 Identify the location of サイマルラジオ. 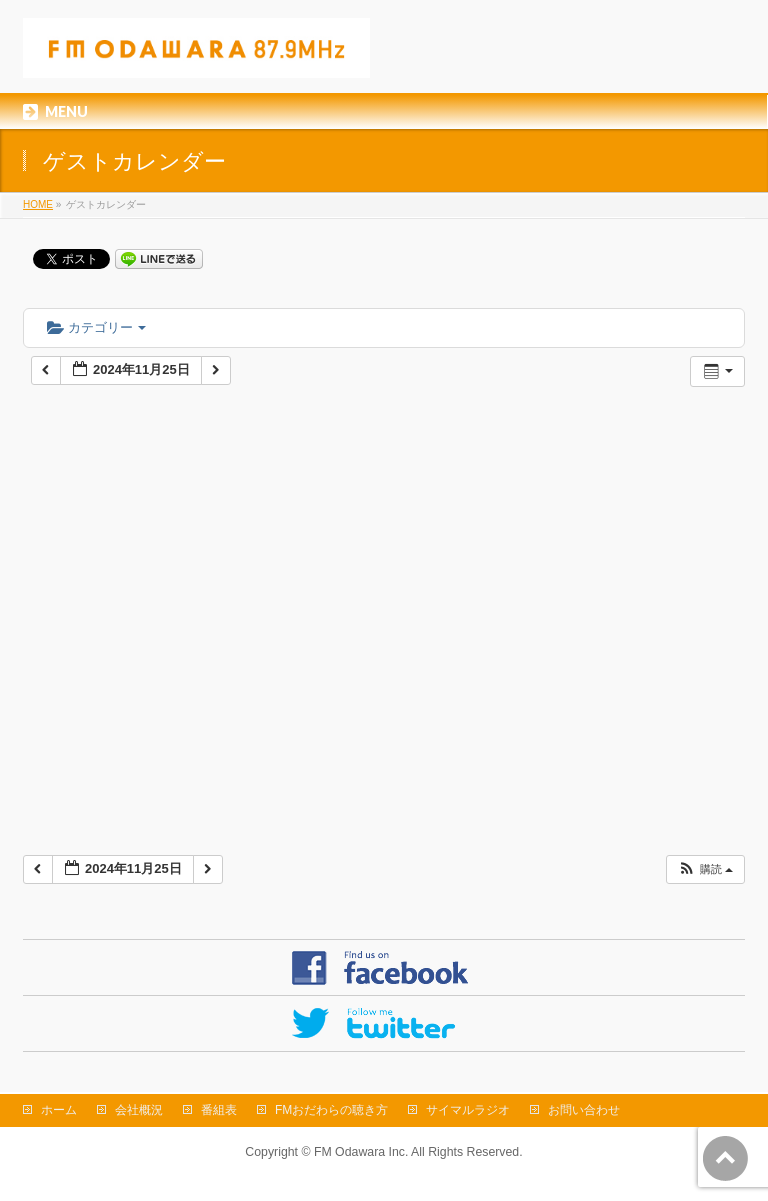
(468, 1110).